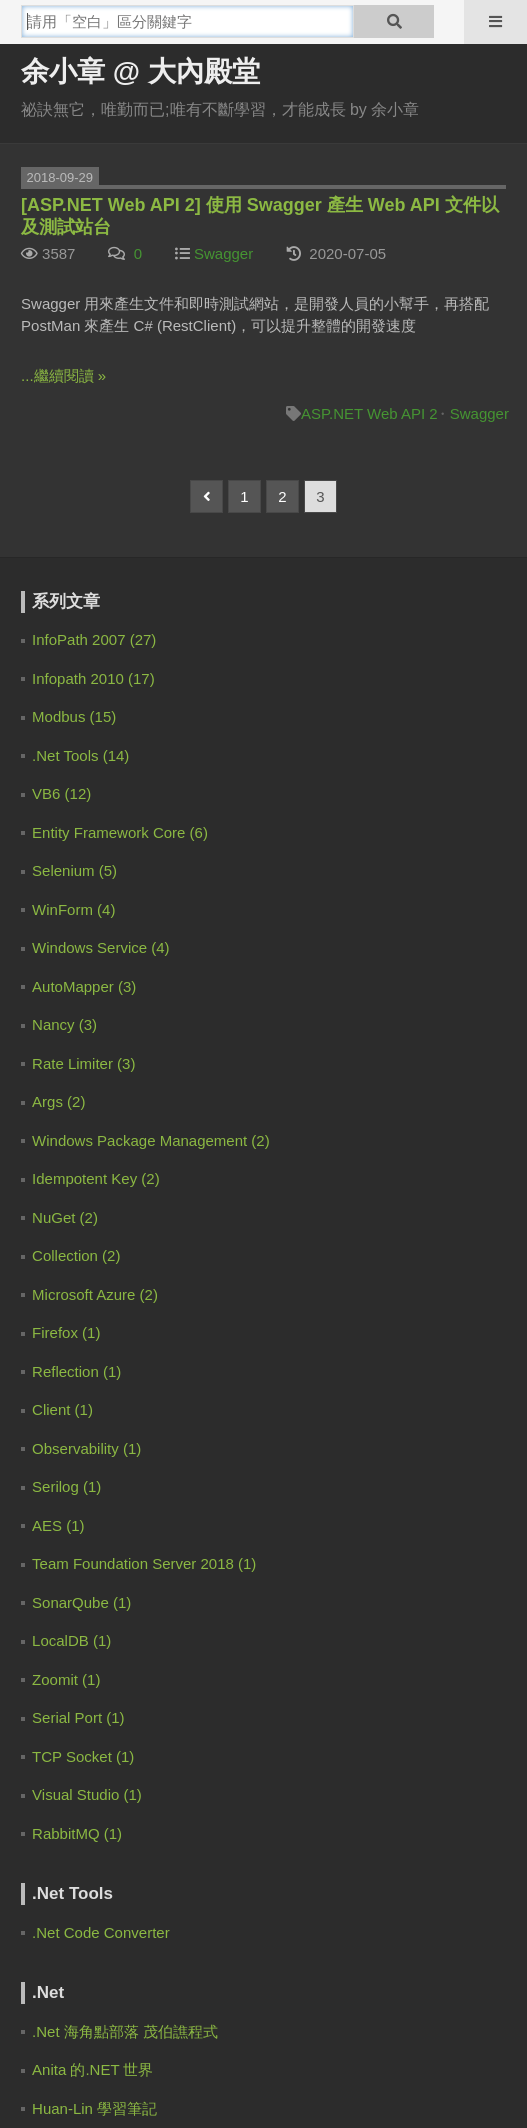 The width and height of the screenshot is (527, 2128). I want to click on Swagger, so click(223, 253).